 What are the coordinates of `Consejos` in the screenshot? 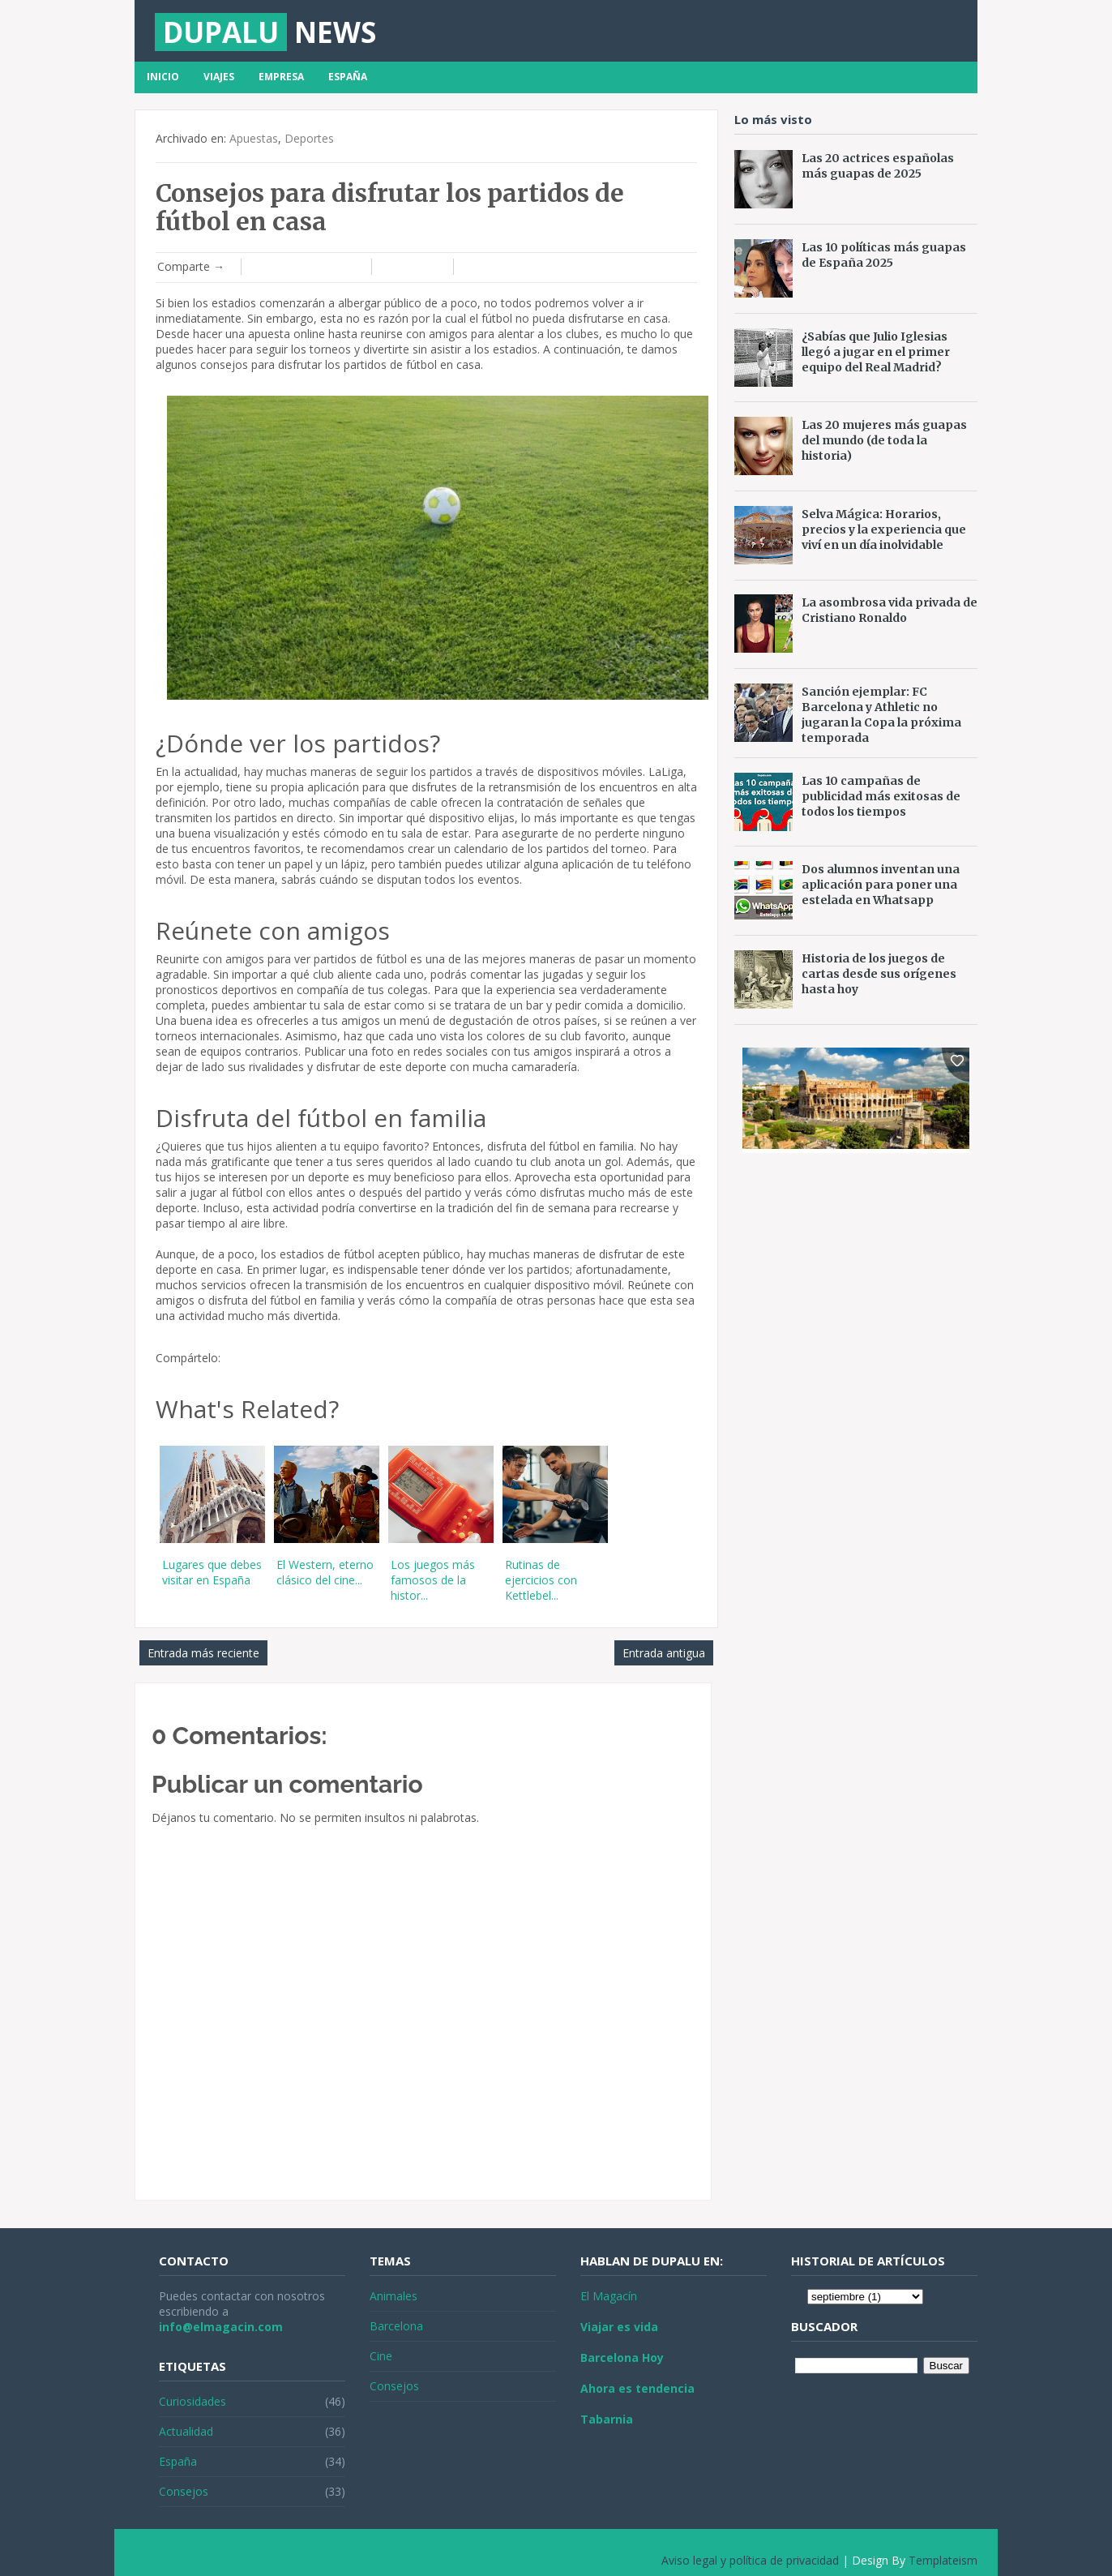 It's located at (183, 2491).